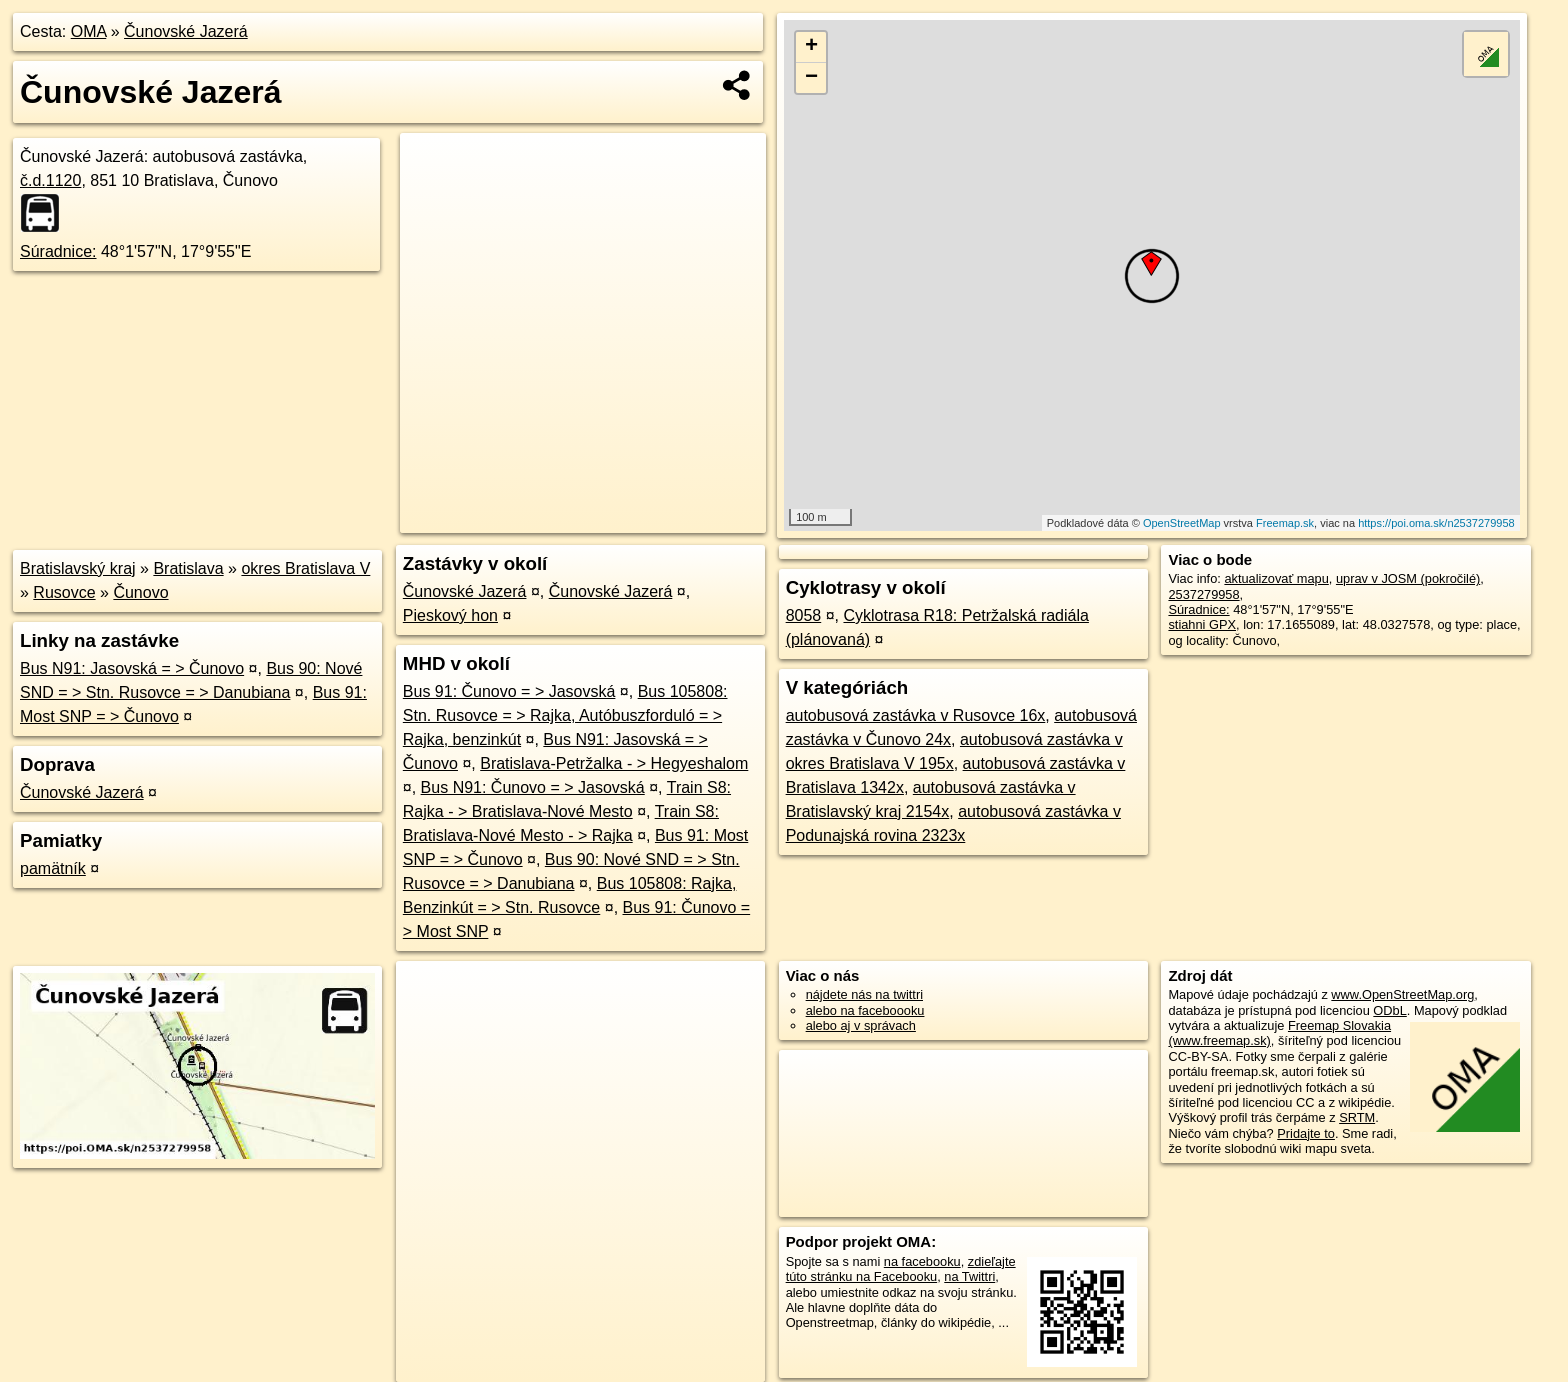 This screenshot has height=1382, width=1568. What do you see at coordinates (922, 1261) in the screenshot?
I see `na facebooku` at bounding box center [922, 1261].